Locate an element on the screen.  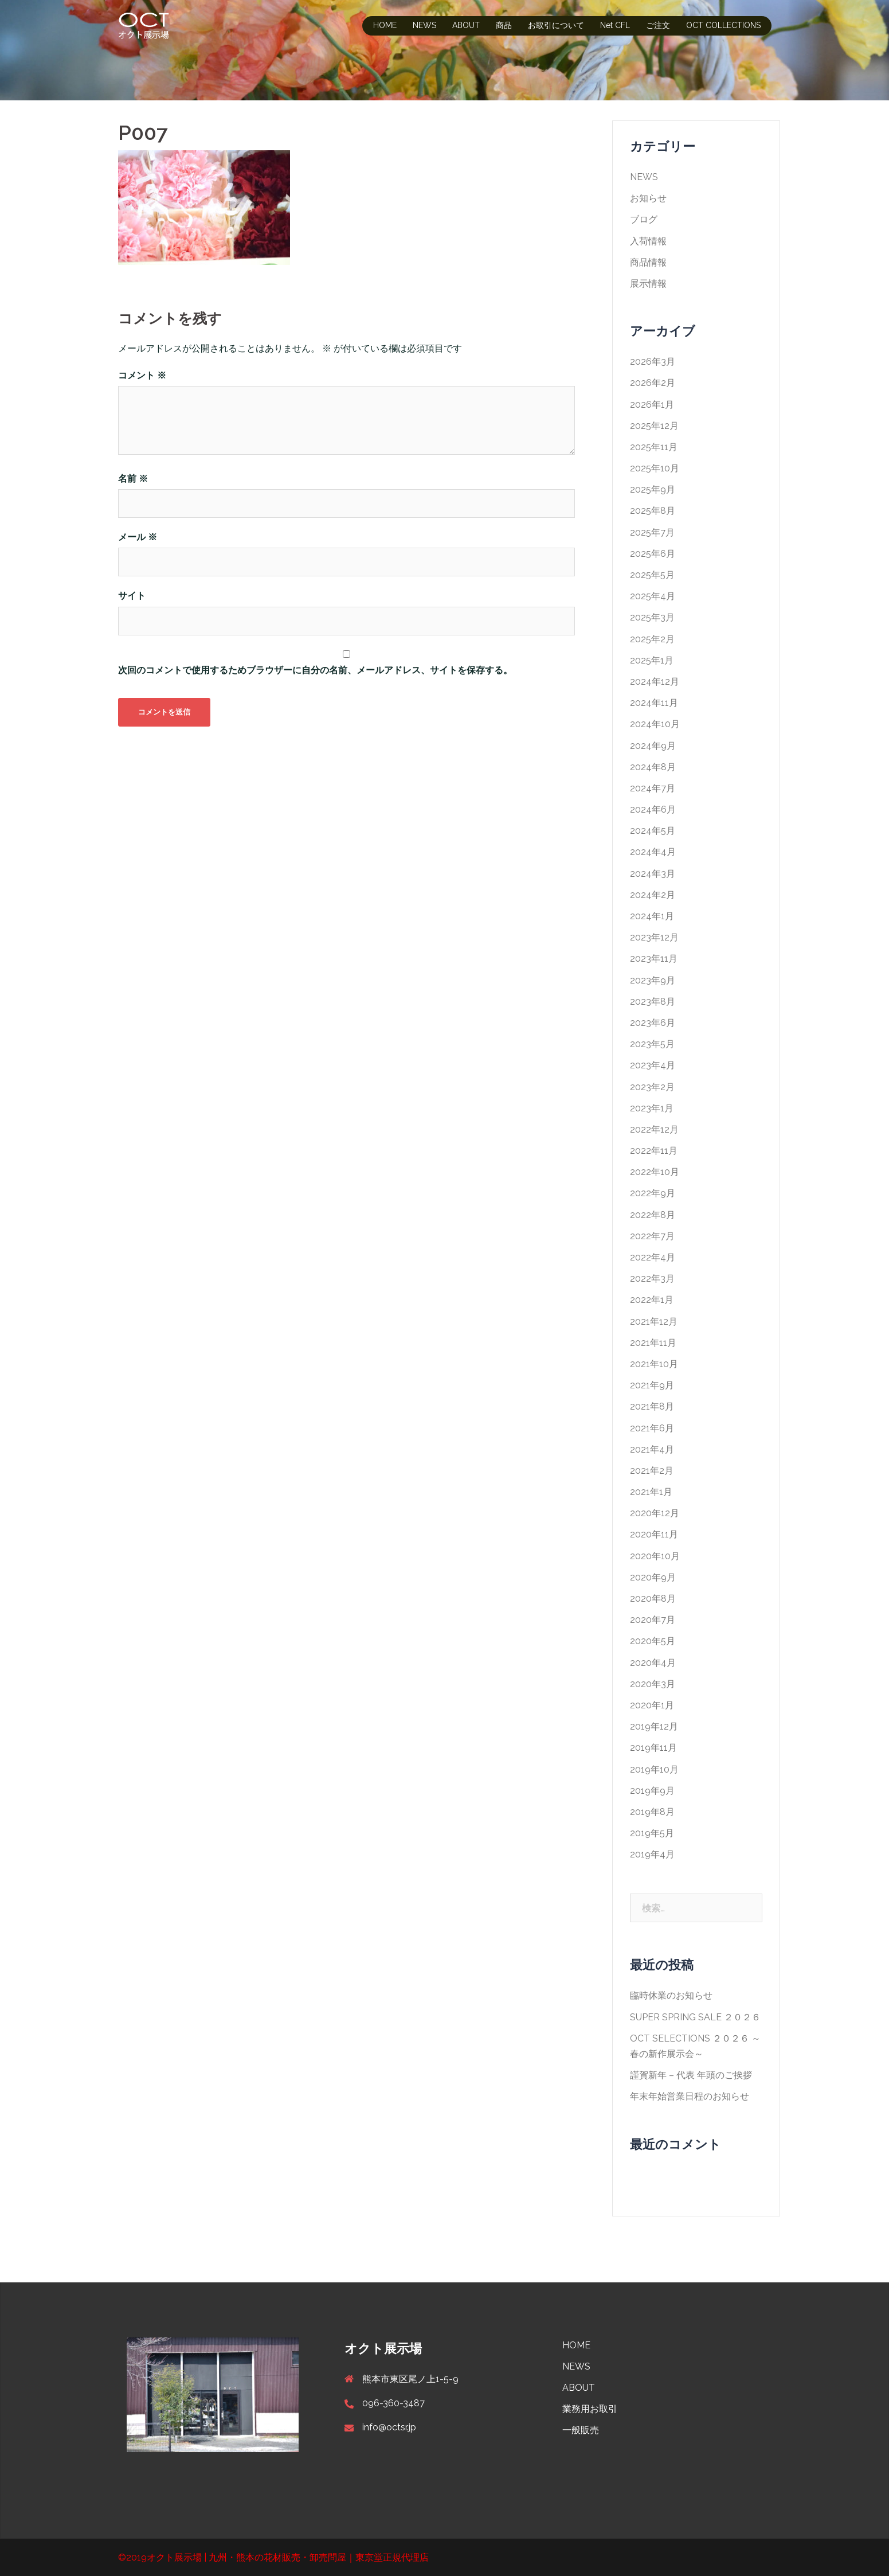
2022年4月 is located at coordinates (652, 1257).